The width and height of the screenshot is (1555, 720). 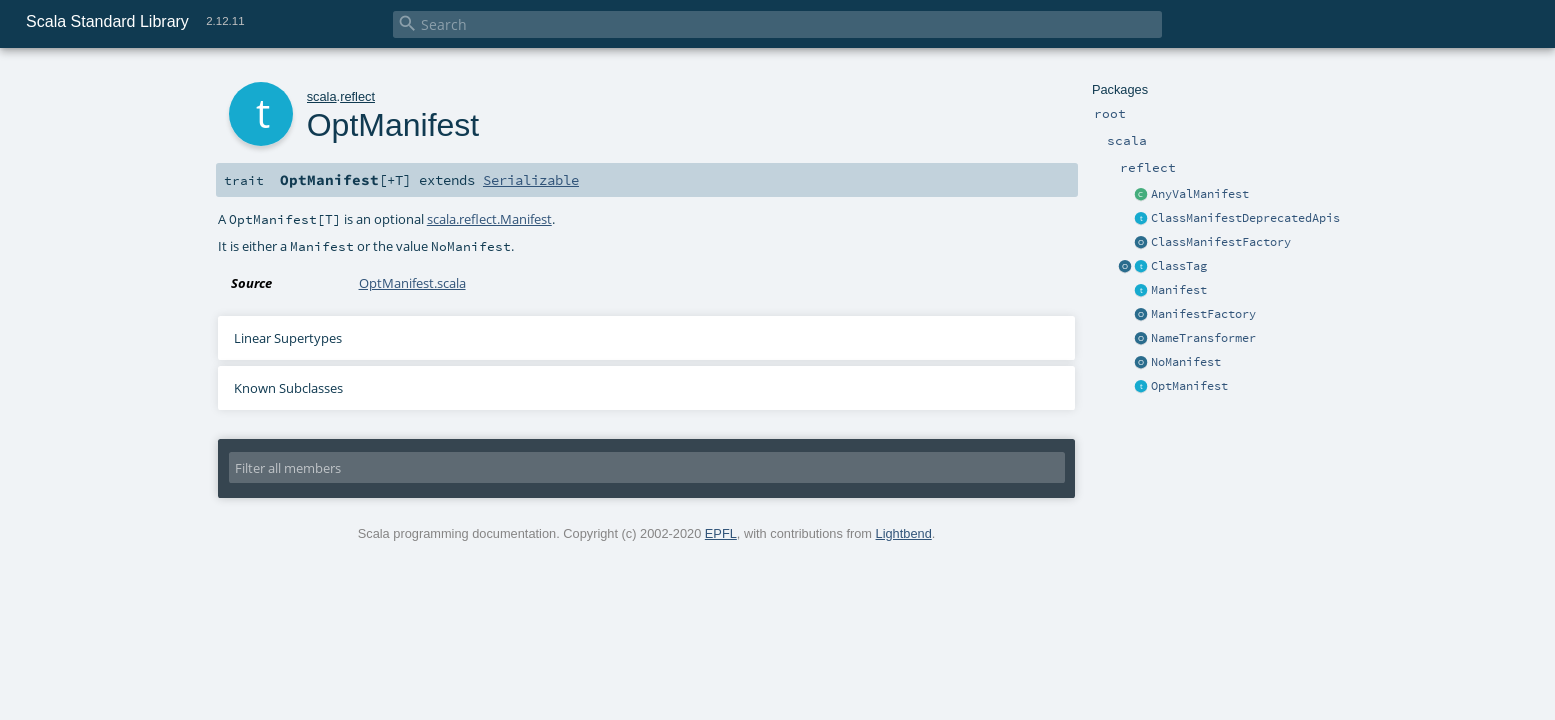 What do you see at coordinates (1203, 314) in the screenshot?
I see `ManifestFactory` at bounding box center [1203, 314].